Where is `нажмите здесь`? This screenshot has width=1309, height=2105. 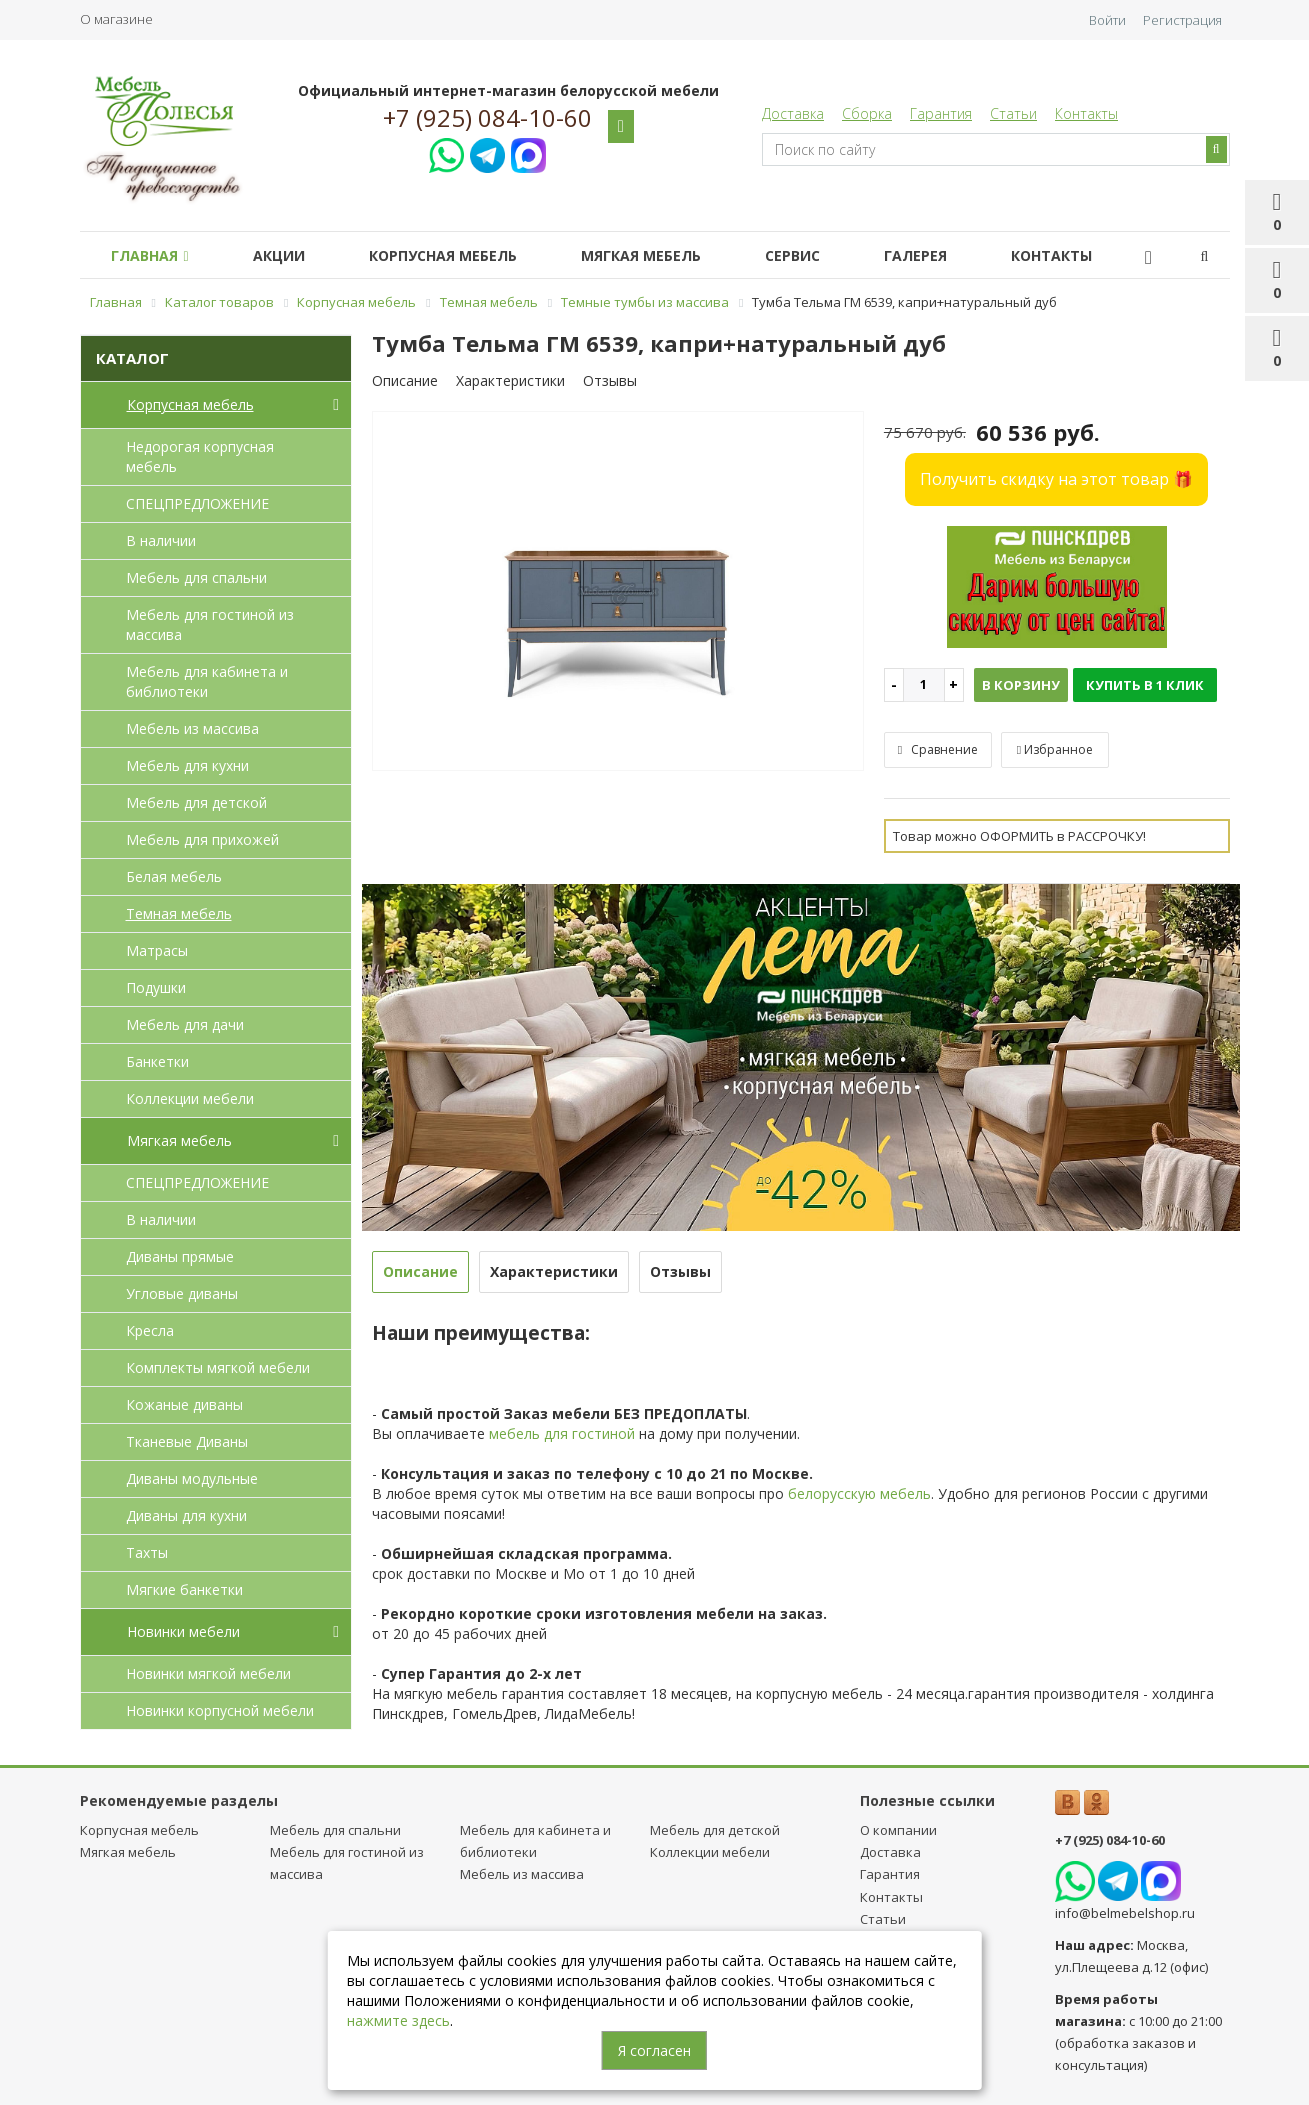
нажмите здесь is located at coordinates (398, 2020).